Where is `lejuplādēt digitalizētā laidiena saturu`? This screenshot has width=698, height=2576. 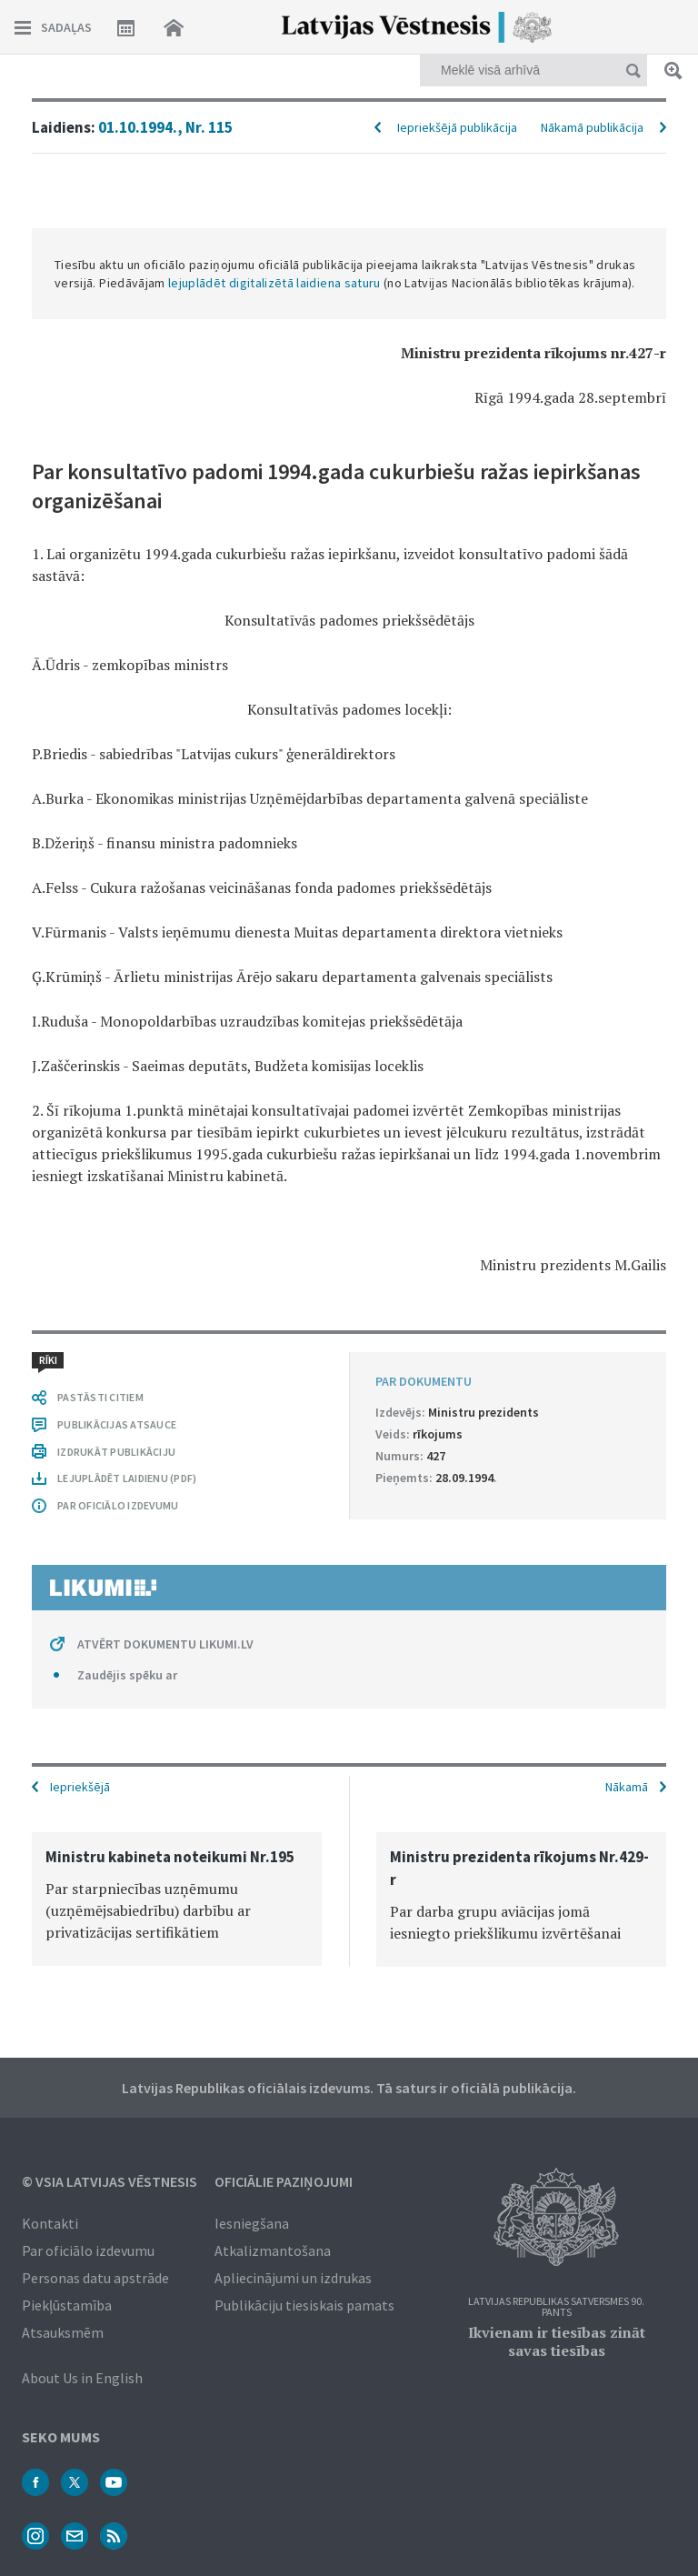
lejuplādēt digitalizētā laidiena saturu is located at coordinates (274, 283).